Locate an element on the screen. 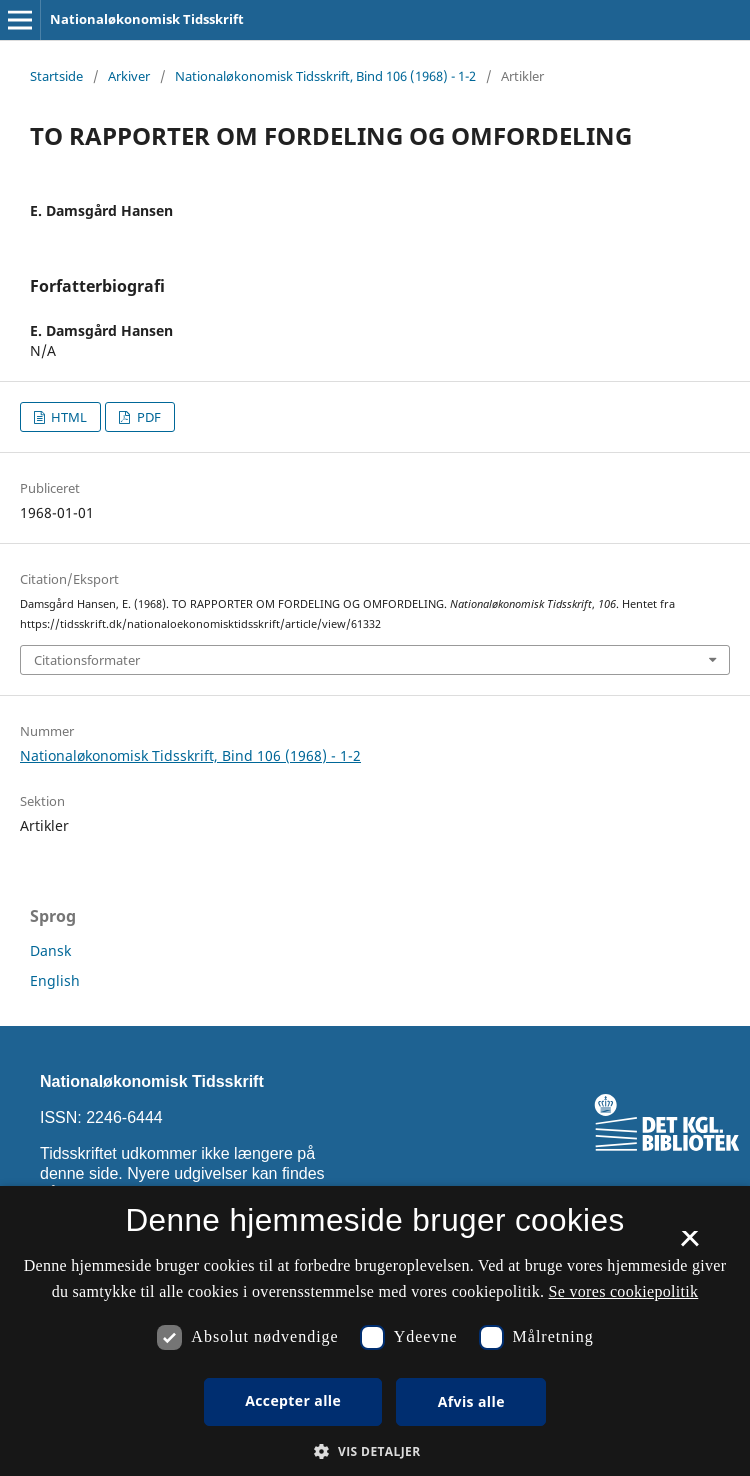  English is located at coordinates (55, 980).